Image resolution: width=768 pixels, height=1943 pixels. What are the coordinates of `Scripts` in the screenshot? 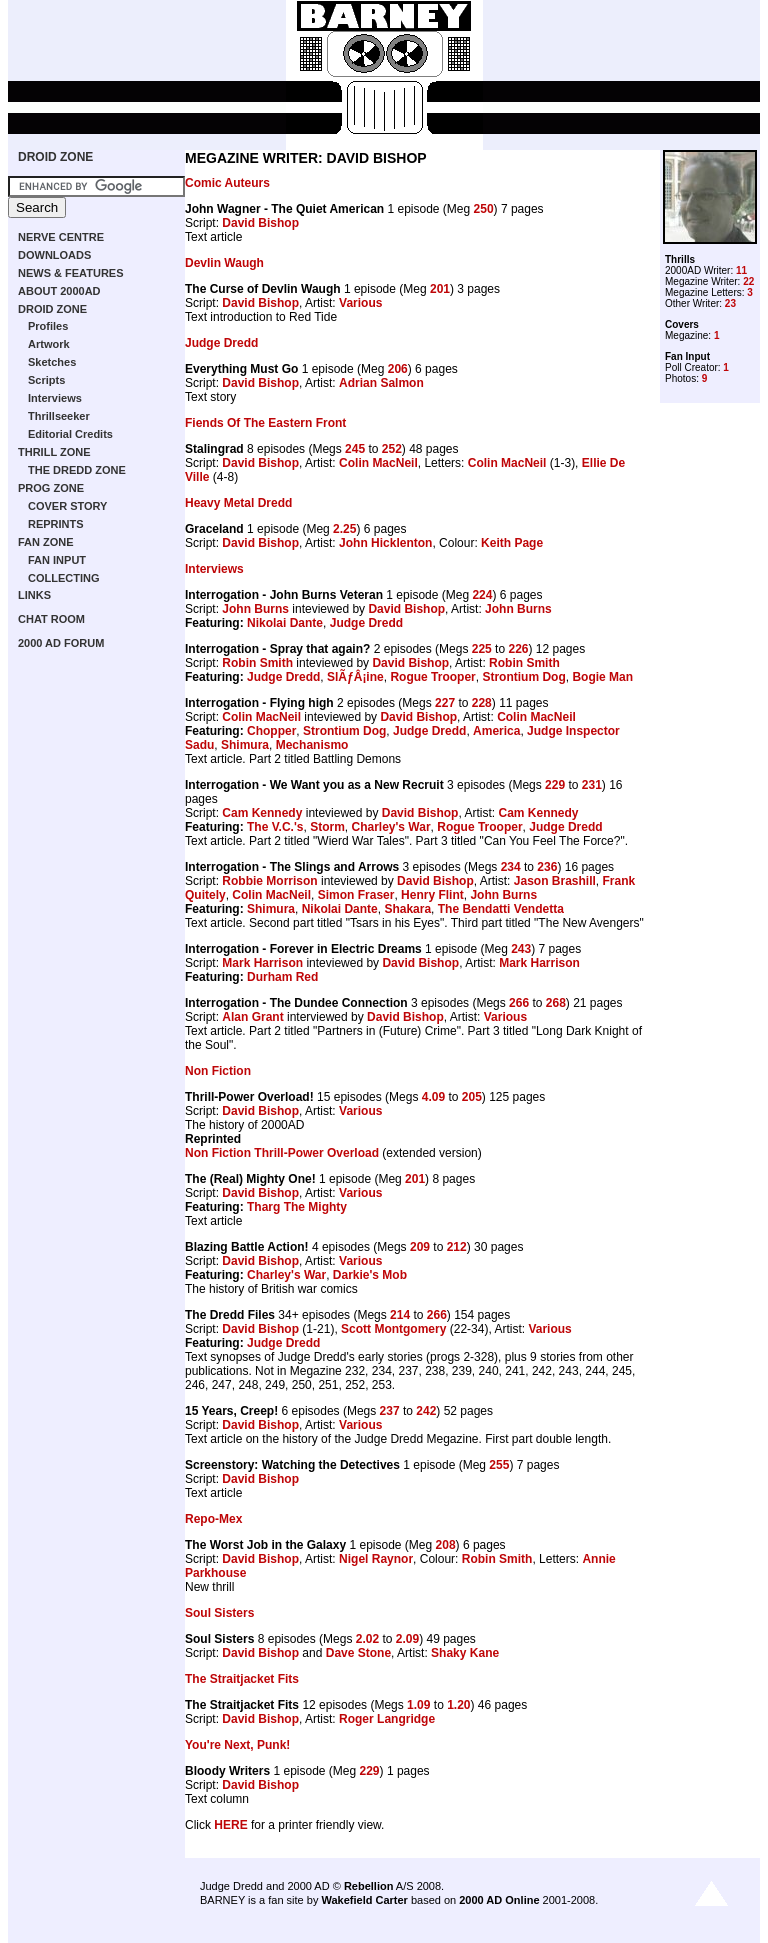 It's located at (46, 380).